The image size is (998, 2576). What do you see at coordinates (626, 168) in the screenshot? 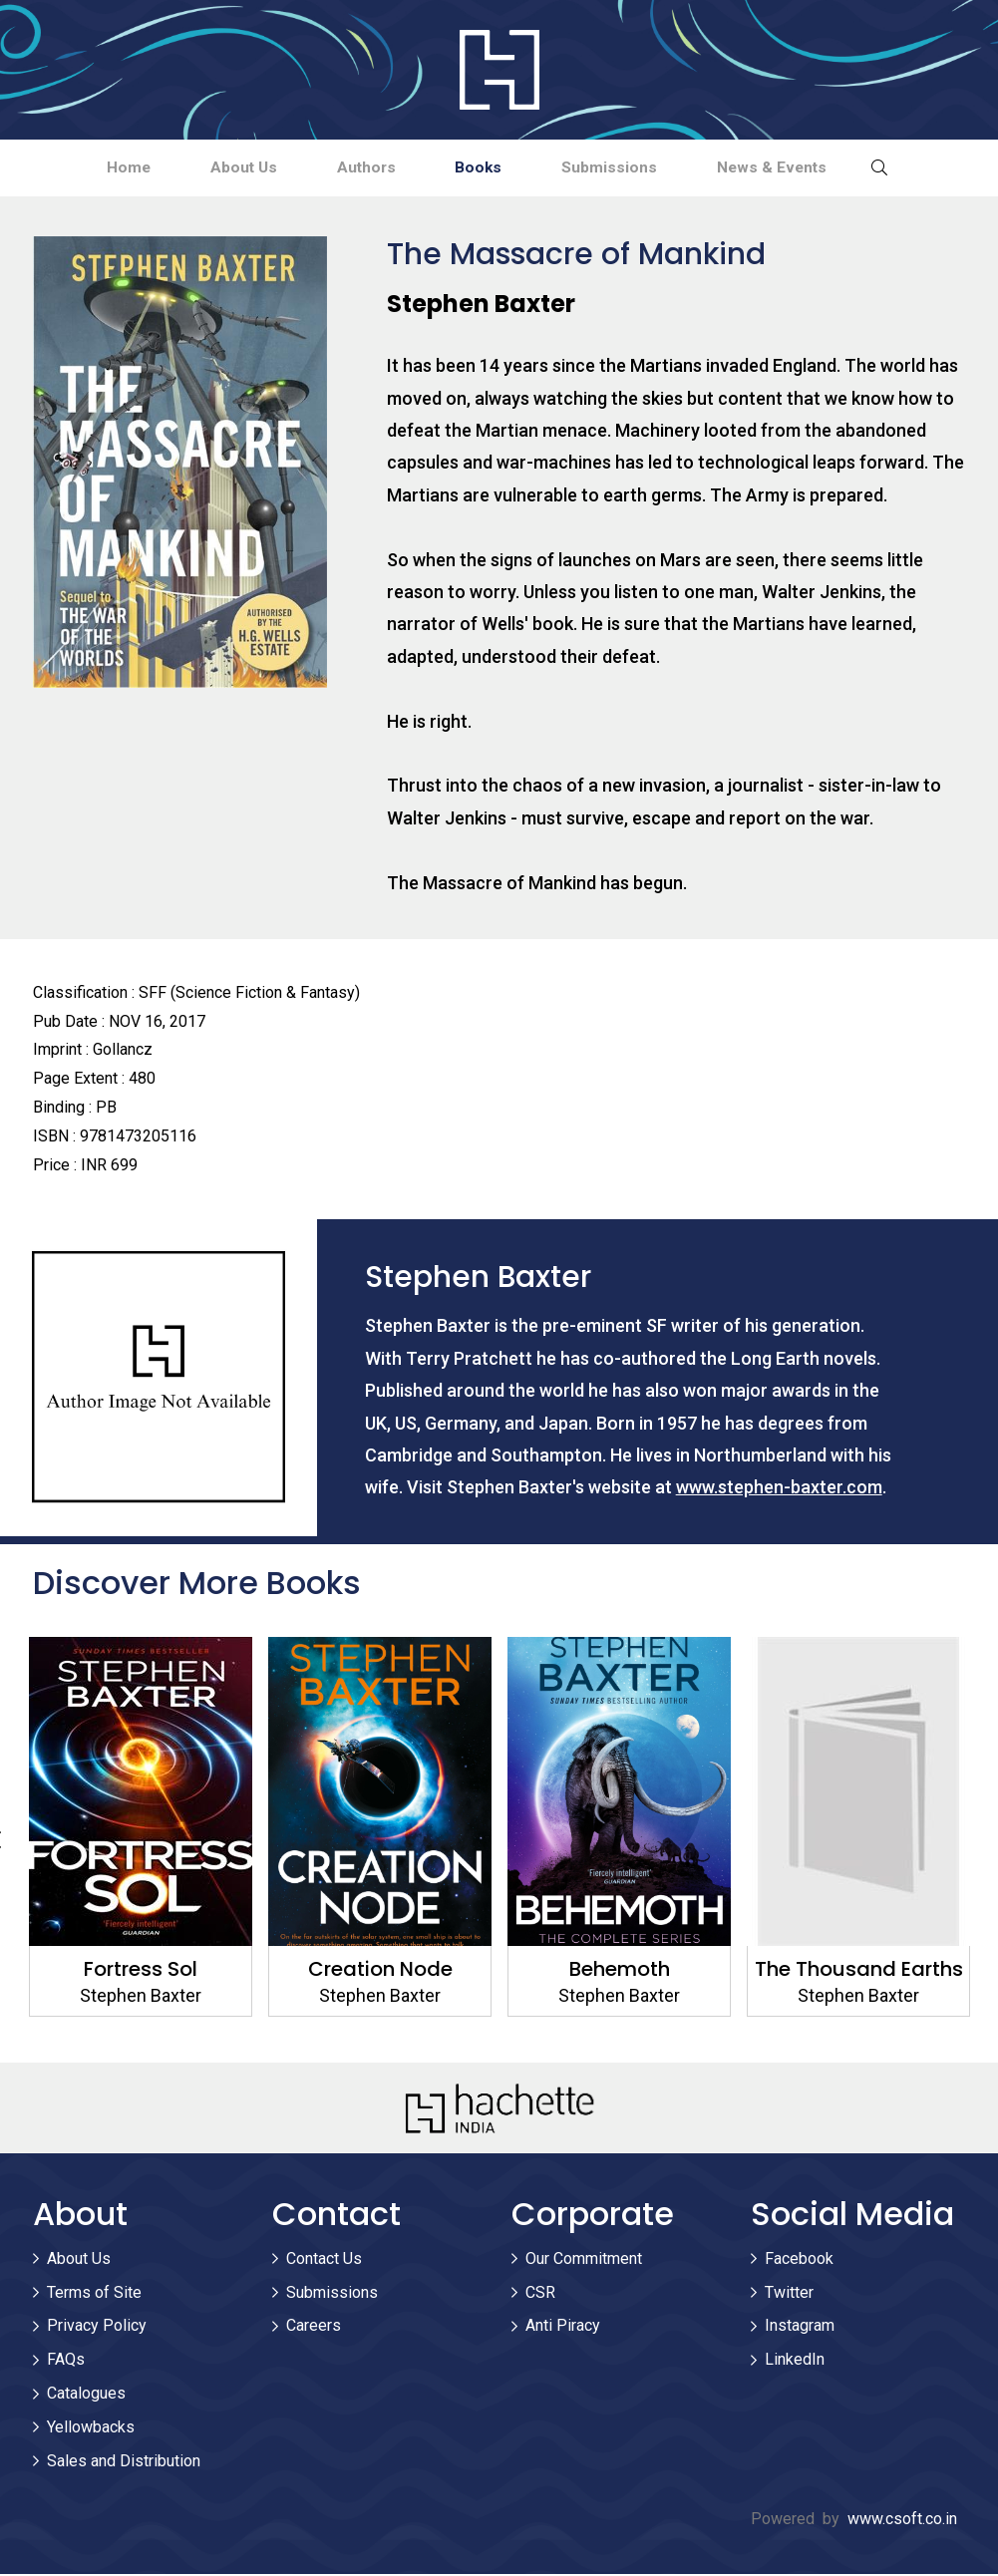
I see `Submissions` at bounding box center [626, 168].